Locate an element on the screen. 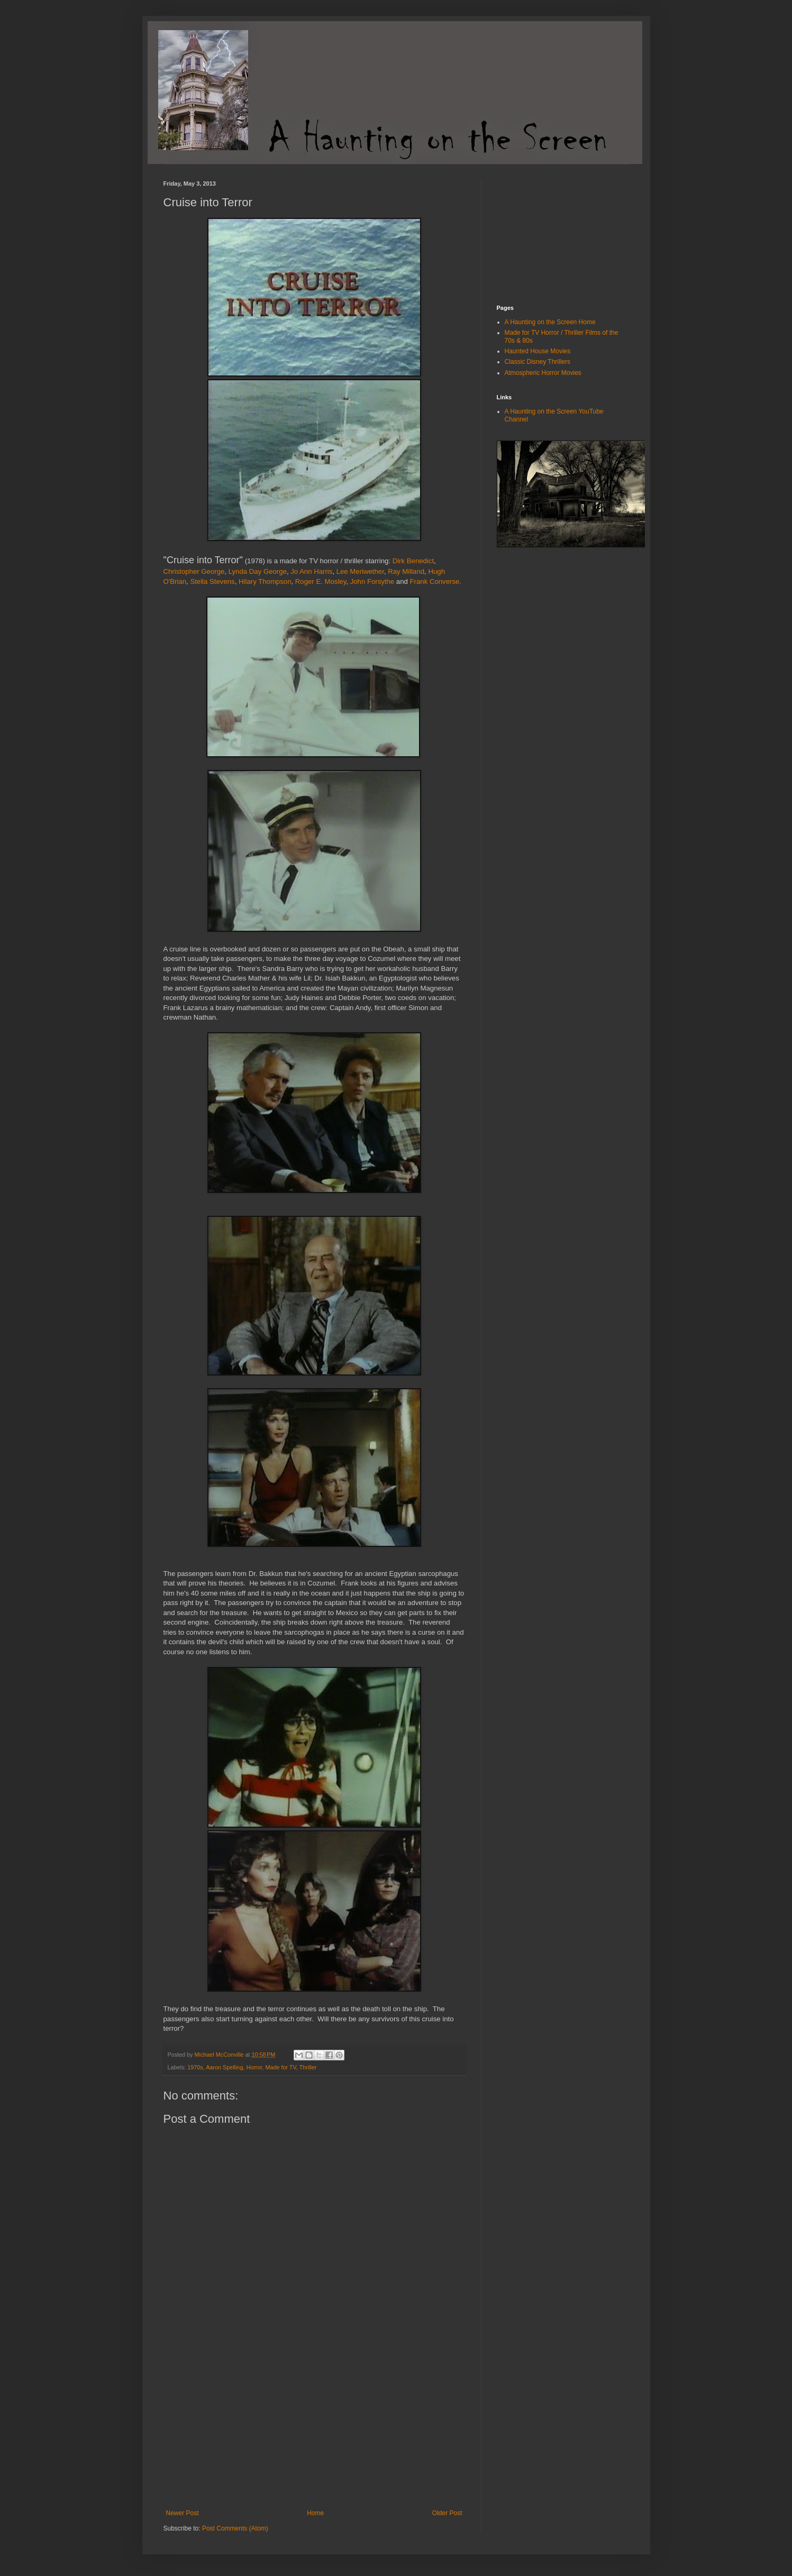 Image resolution: width=792 pixels, height=2576 pixels. Haunted House Movies is located at coordinates (538, 351).